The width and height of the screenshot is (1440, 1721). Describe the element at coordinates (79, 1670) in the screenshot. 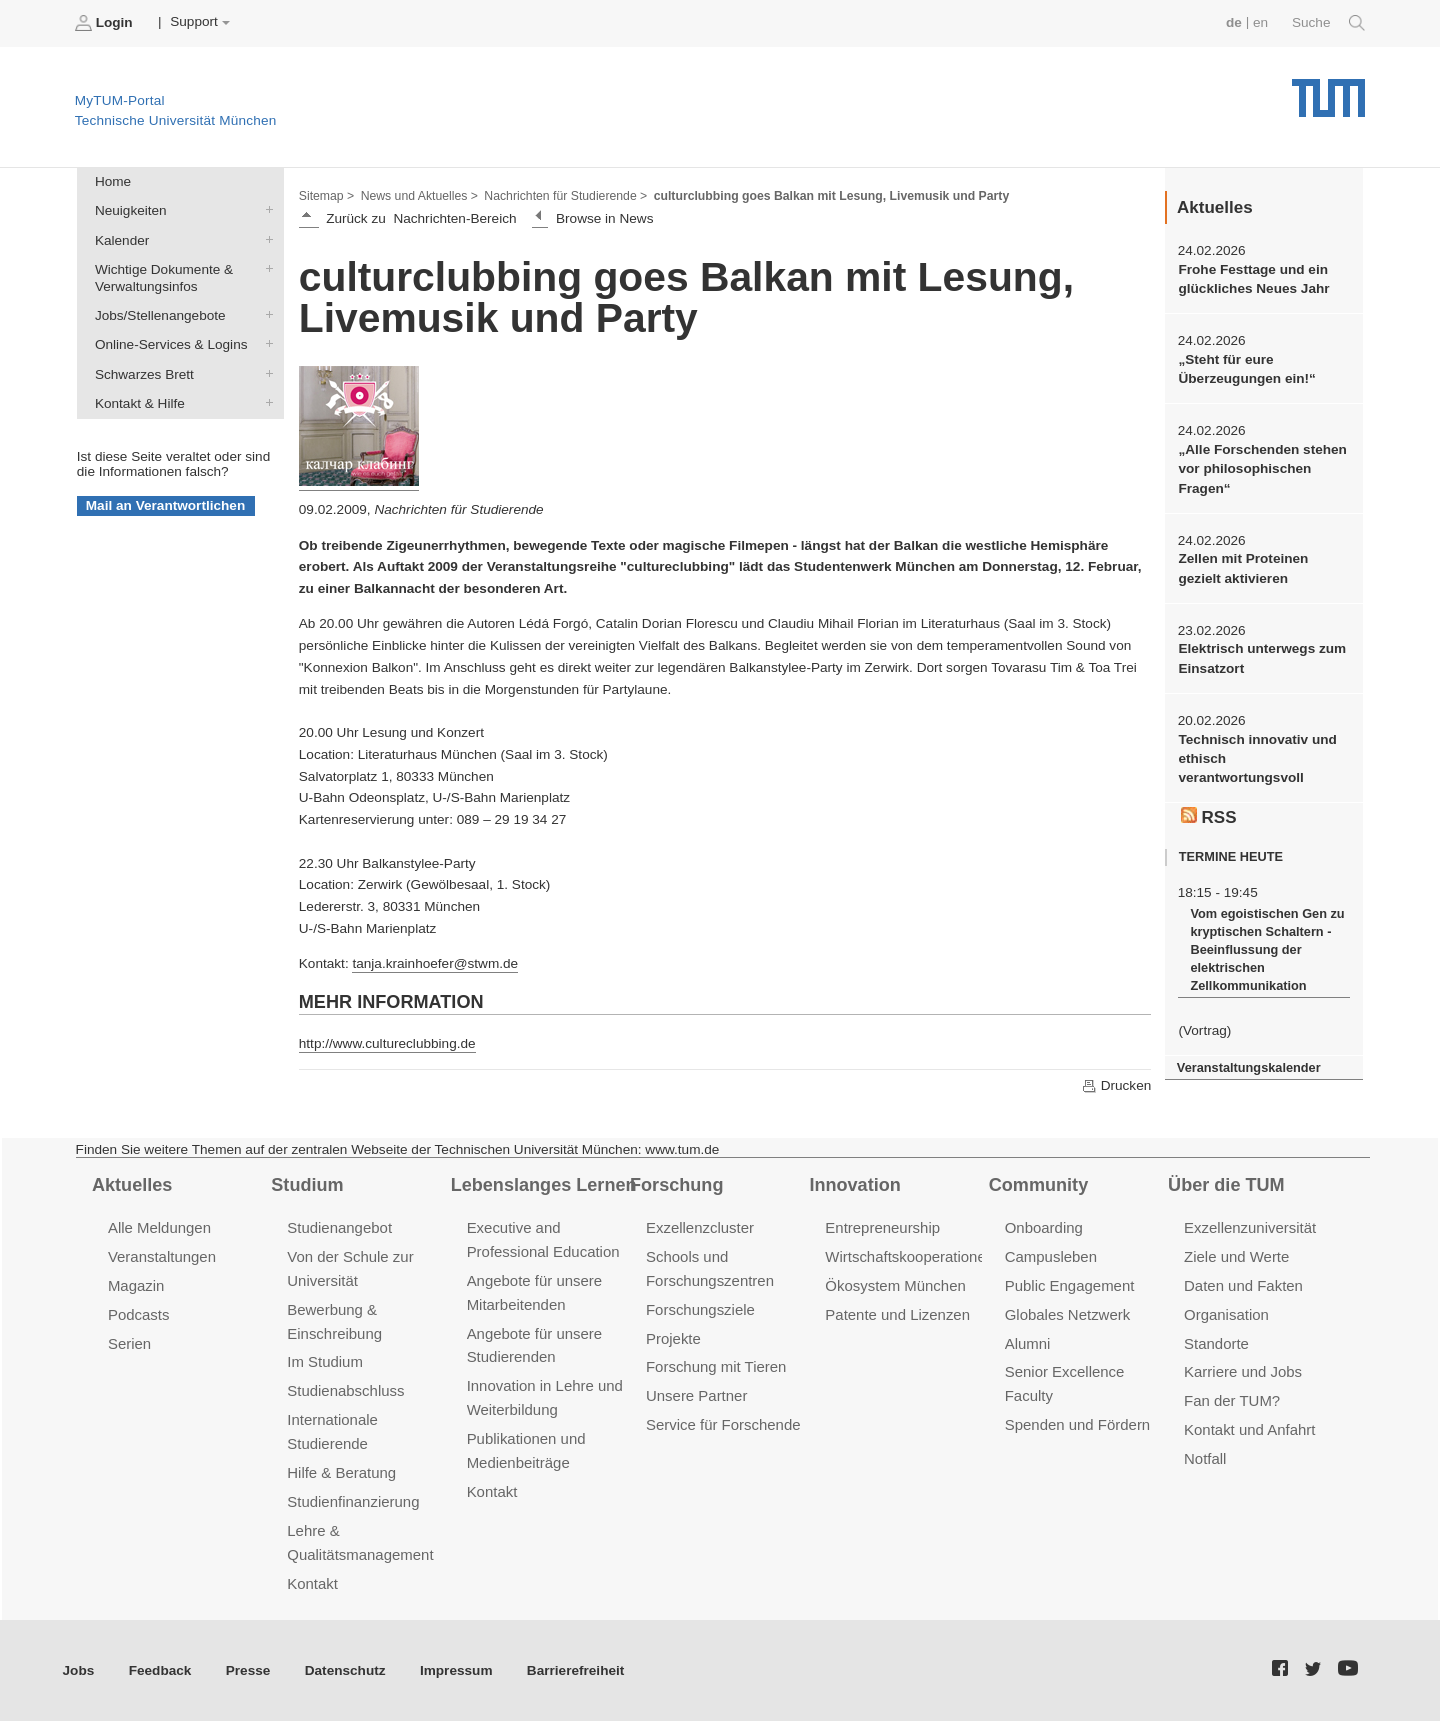

I see `Jobs` at that location.